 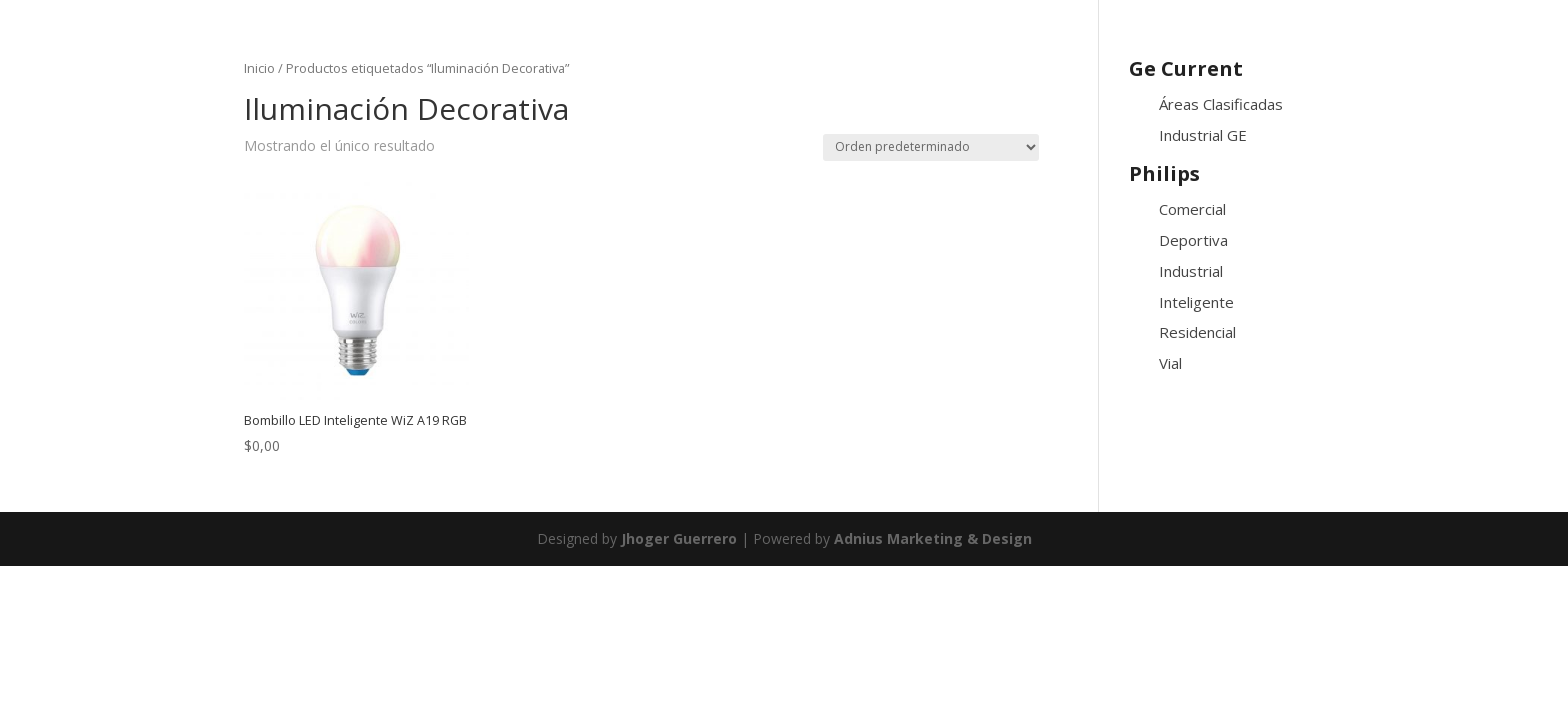 I want to click on Inicio, so click(x=259, y=68).